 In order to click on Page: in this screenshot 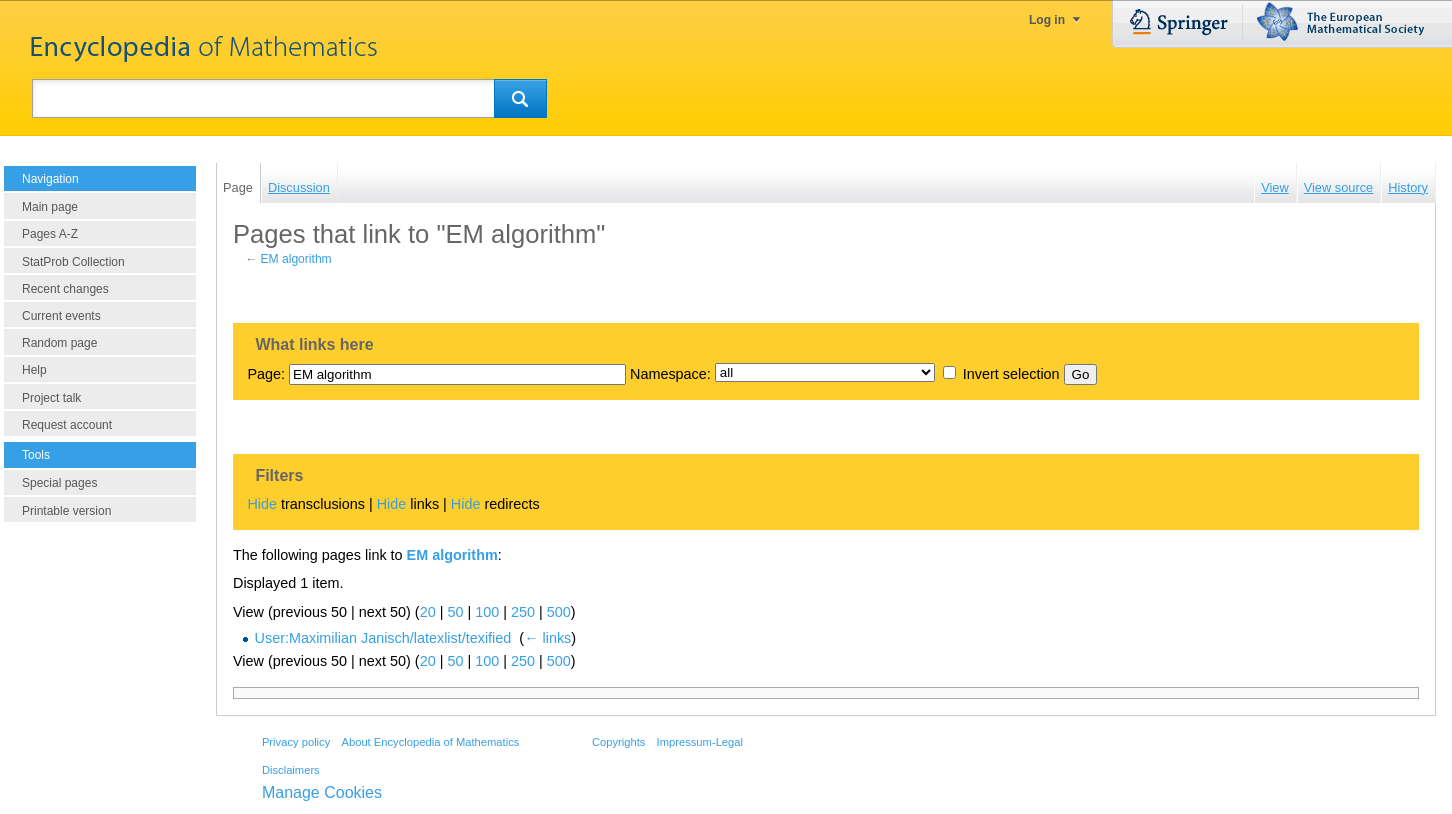, I will do `click(266, 374)`.